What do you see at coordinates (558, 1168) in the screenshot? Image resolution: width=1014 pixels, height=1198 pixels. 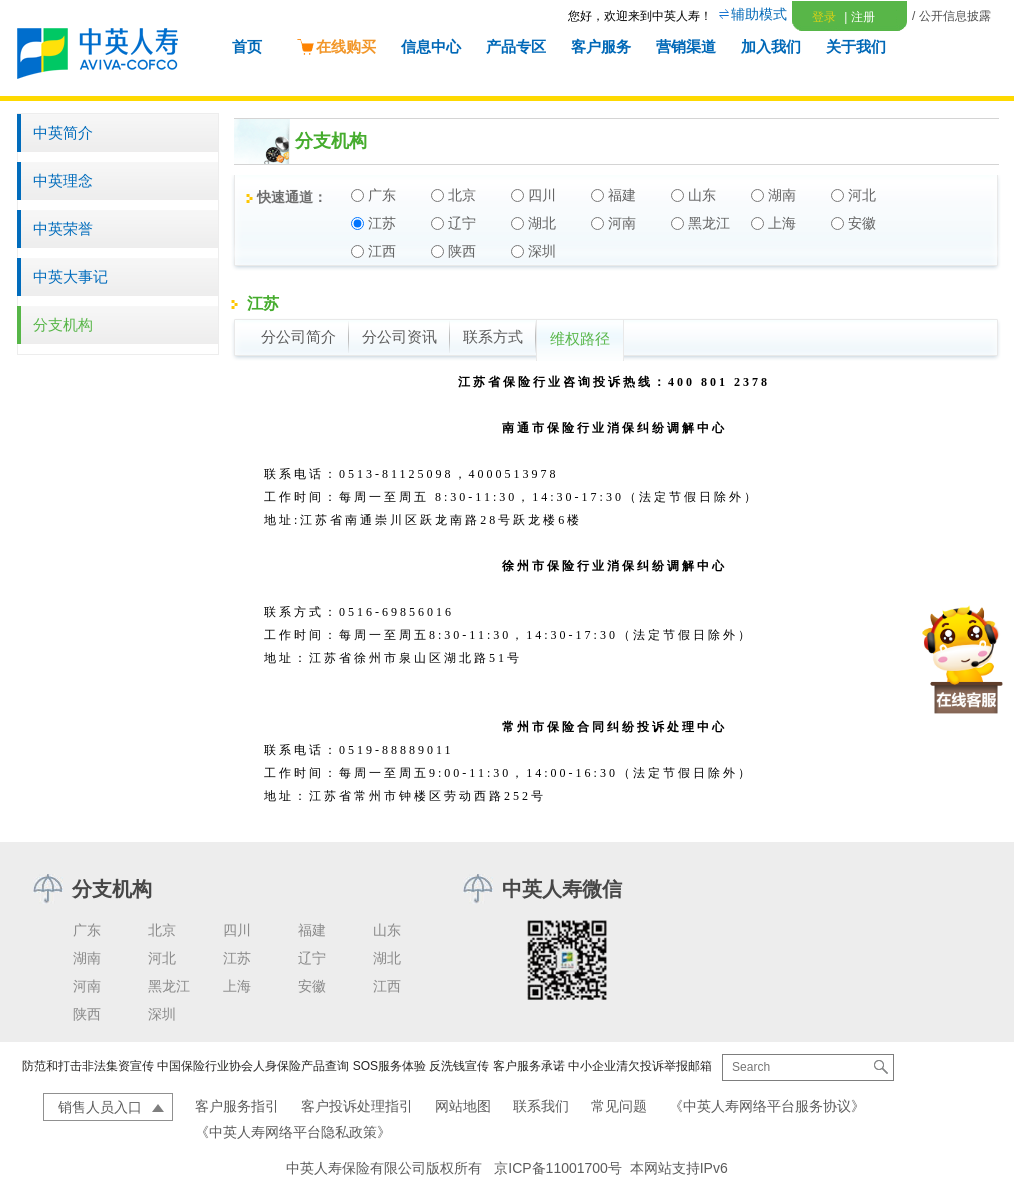 I see `京ICP备11001700号` at bounding box center [558, 1168].